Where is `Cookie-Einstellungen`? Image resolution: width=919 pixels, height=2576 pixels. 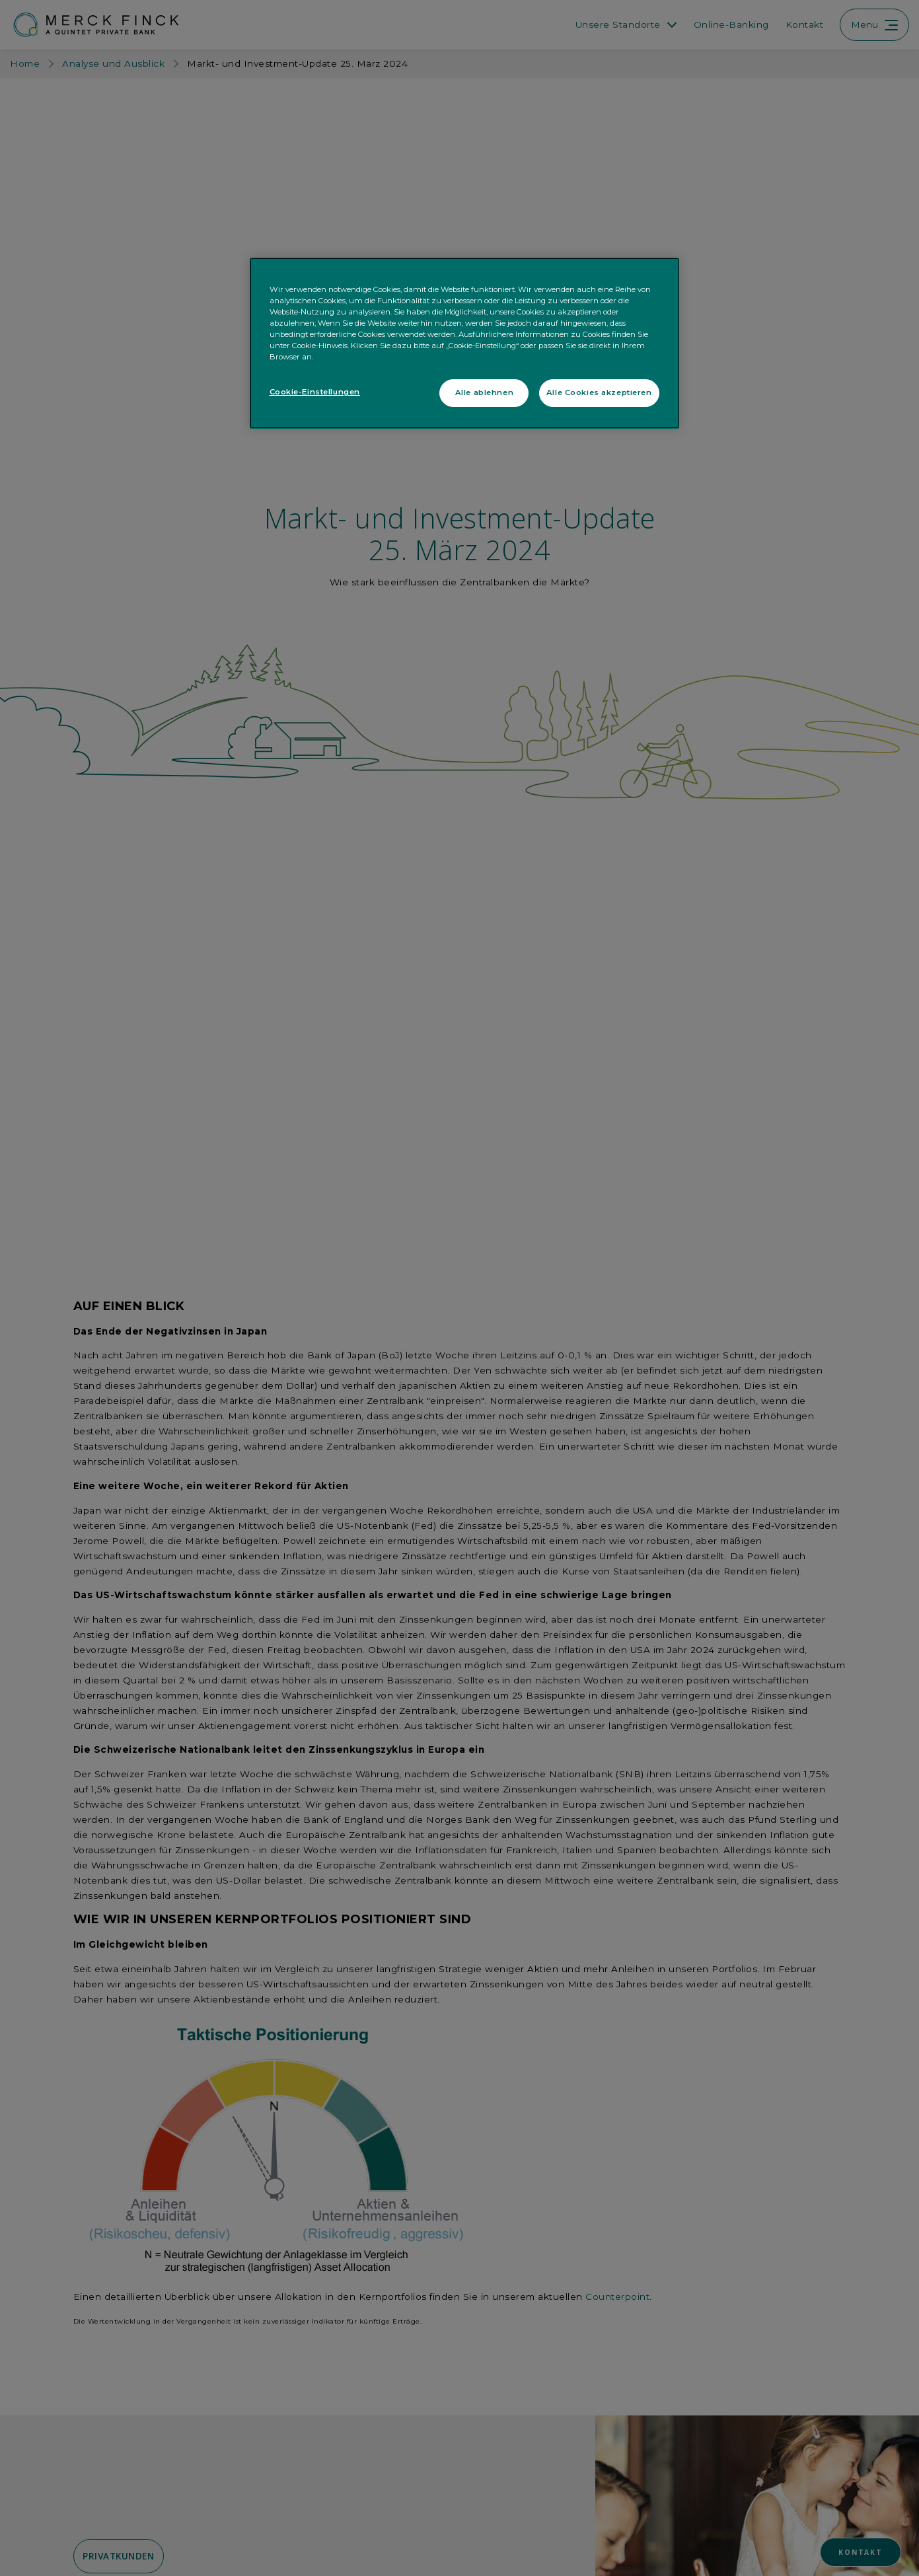 Cookie-Einstellungen is located at coordinates (315, 391).